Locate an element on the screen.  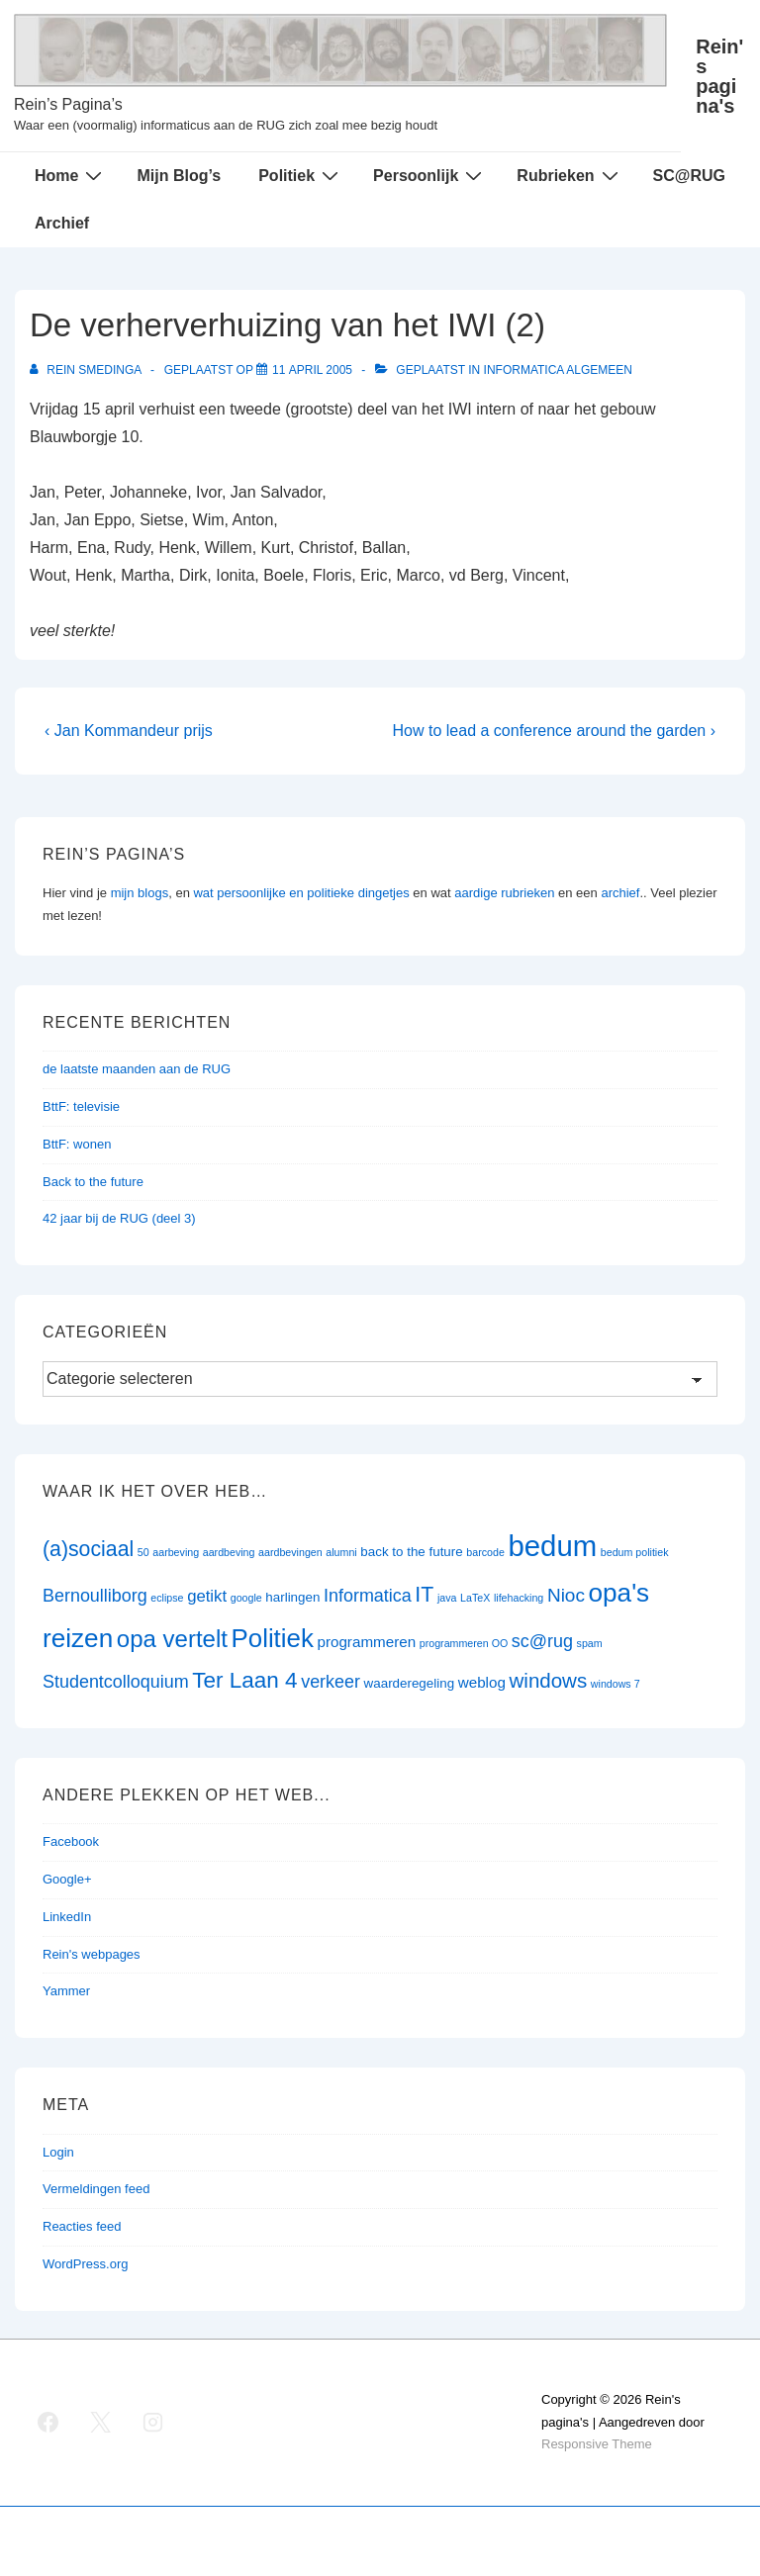
Nioc [Nioc (6 items)] is located at coordinates (566, 1595).